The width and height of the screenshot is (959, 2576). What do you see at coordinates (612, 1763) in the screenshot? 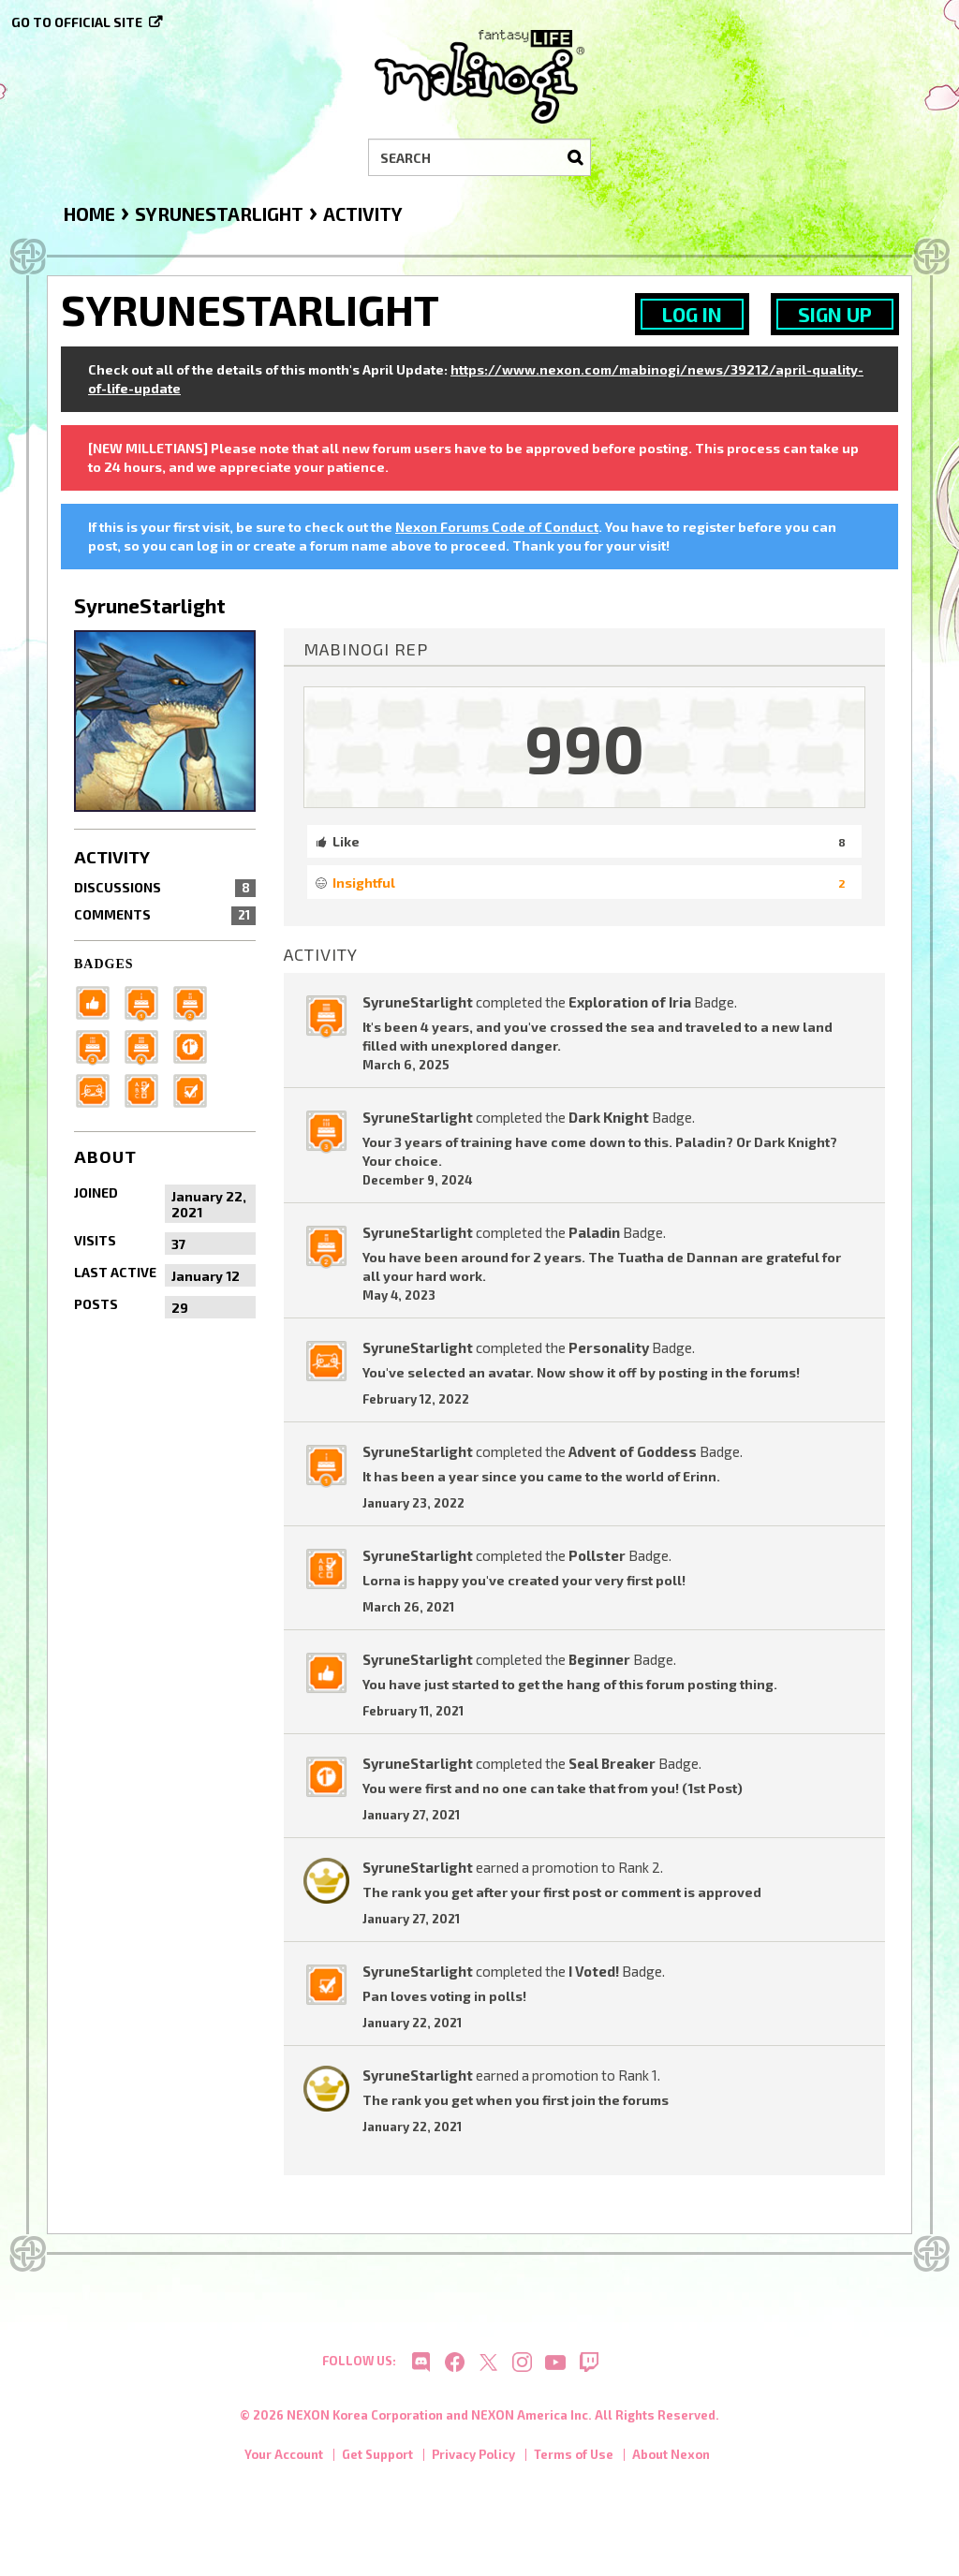
I see `Seal Breaker` at bounding box center [612, 1763].